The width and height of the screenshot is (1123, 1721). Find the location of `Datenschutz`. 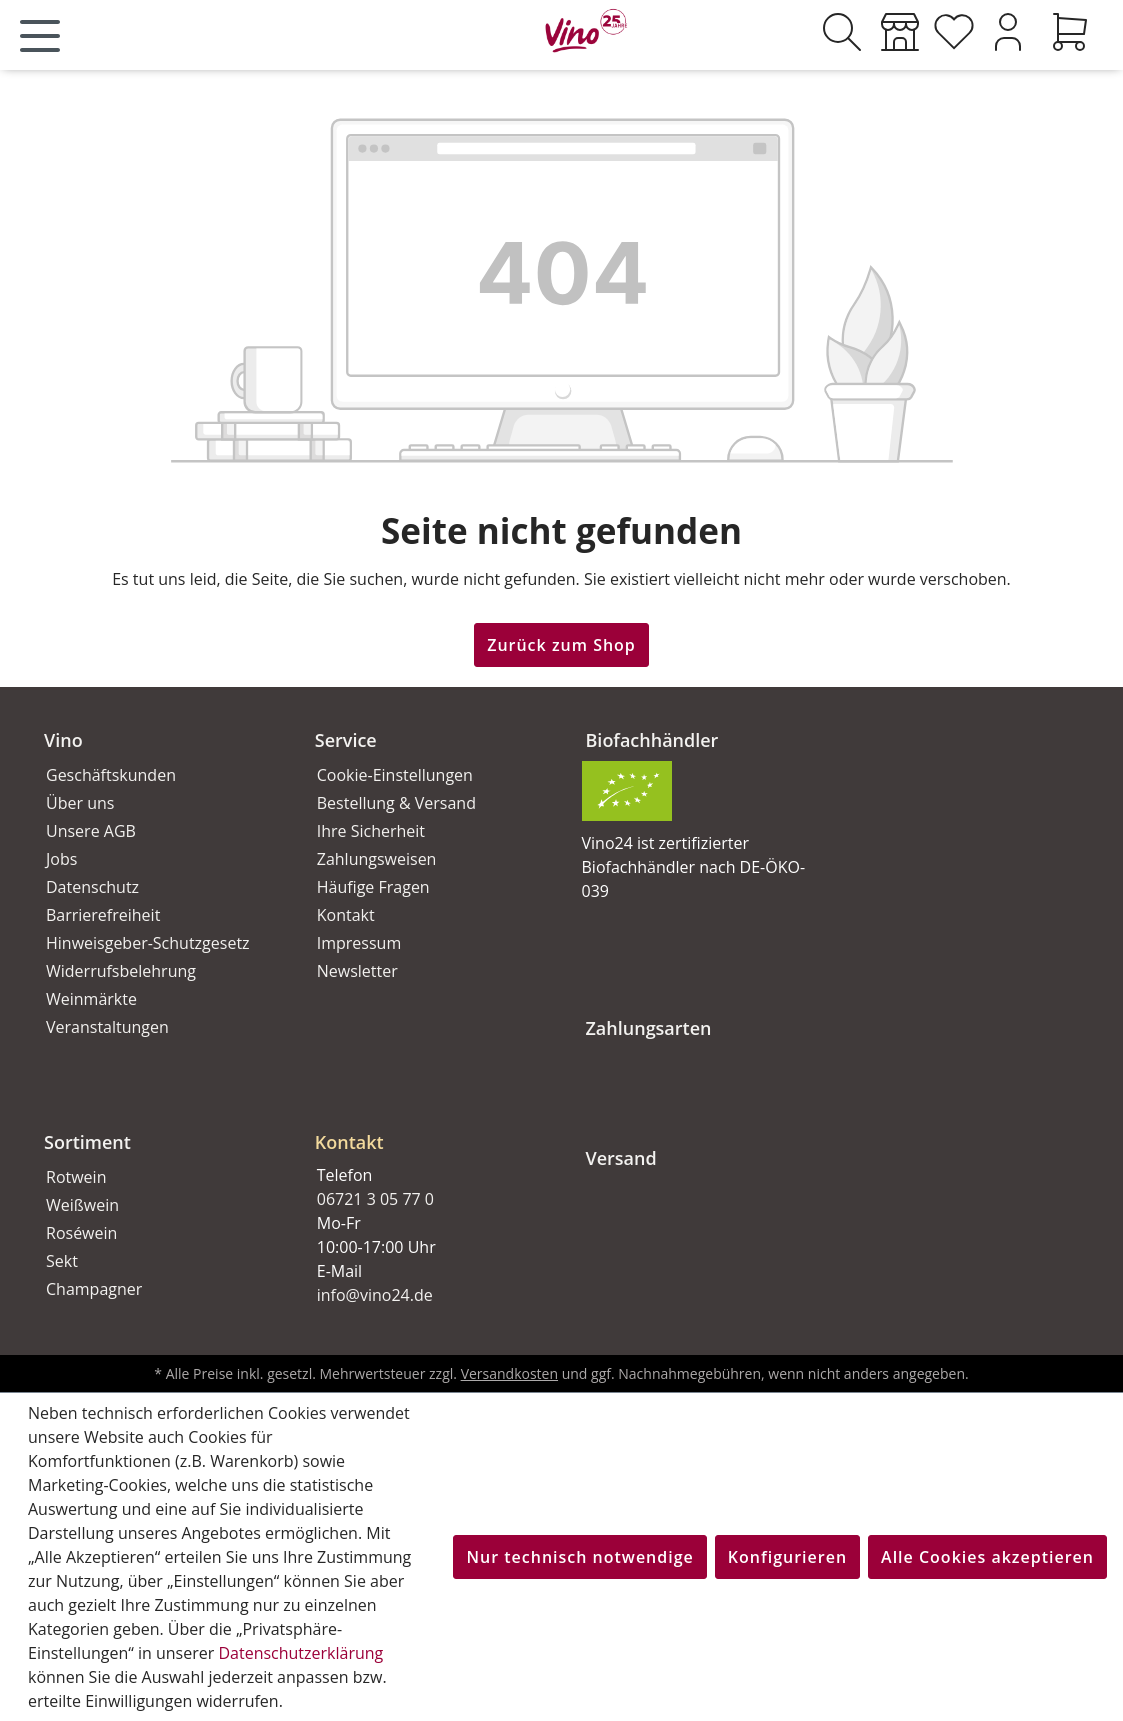

Datenschutz is located at coordinates (92, 887).